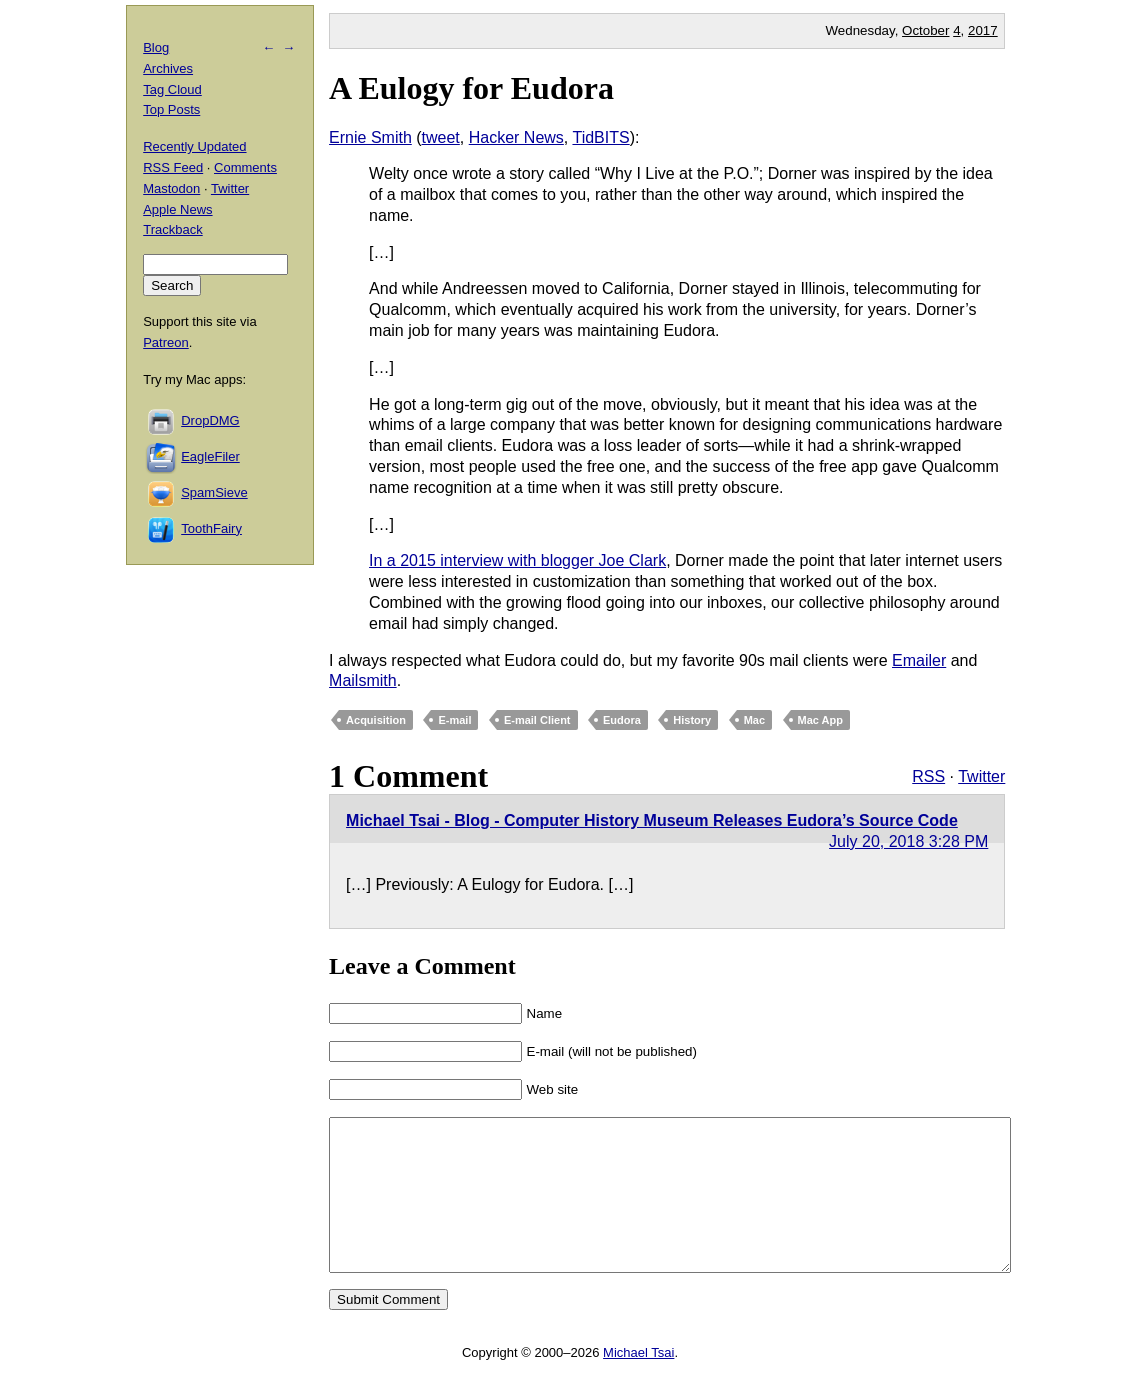  What do you see at coordinates (177, 209) in the screenshot?
I see `Apple News` at bounding box center [177, 209].